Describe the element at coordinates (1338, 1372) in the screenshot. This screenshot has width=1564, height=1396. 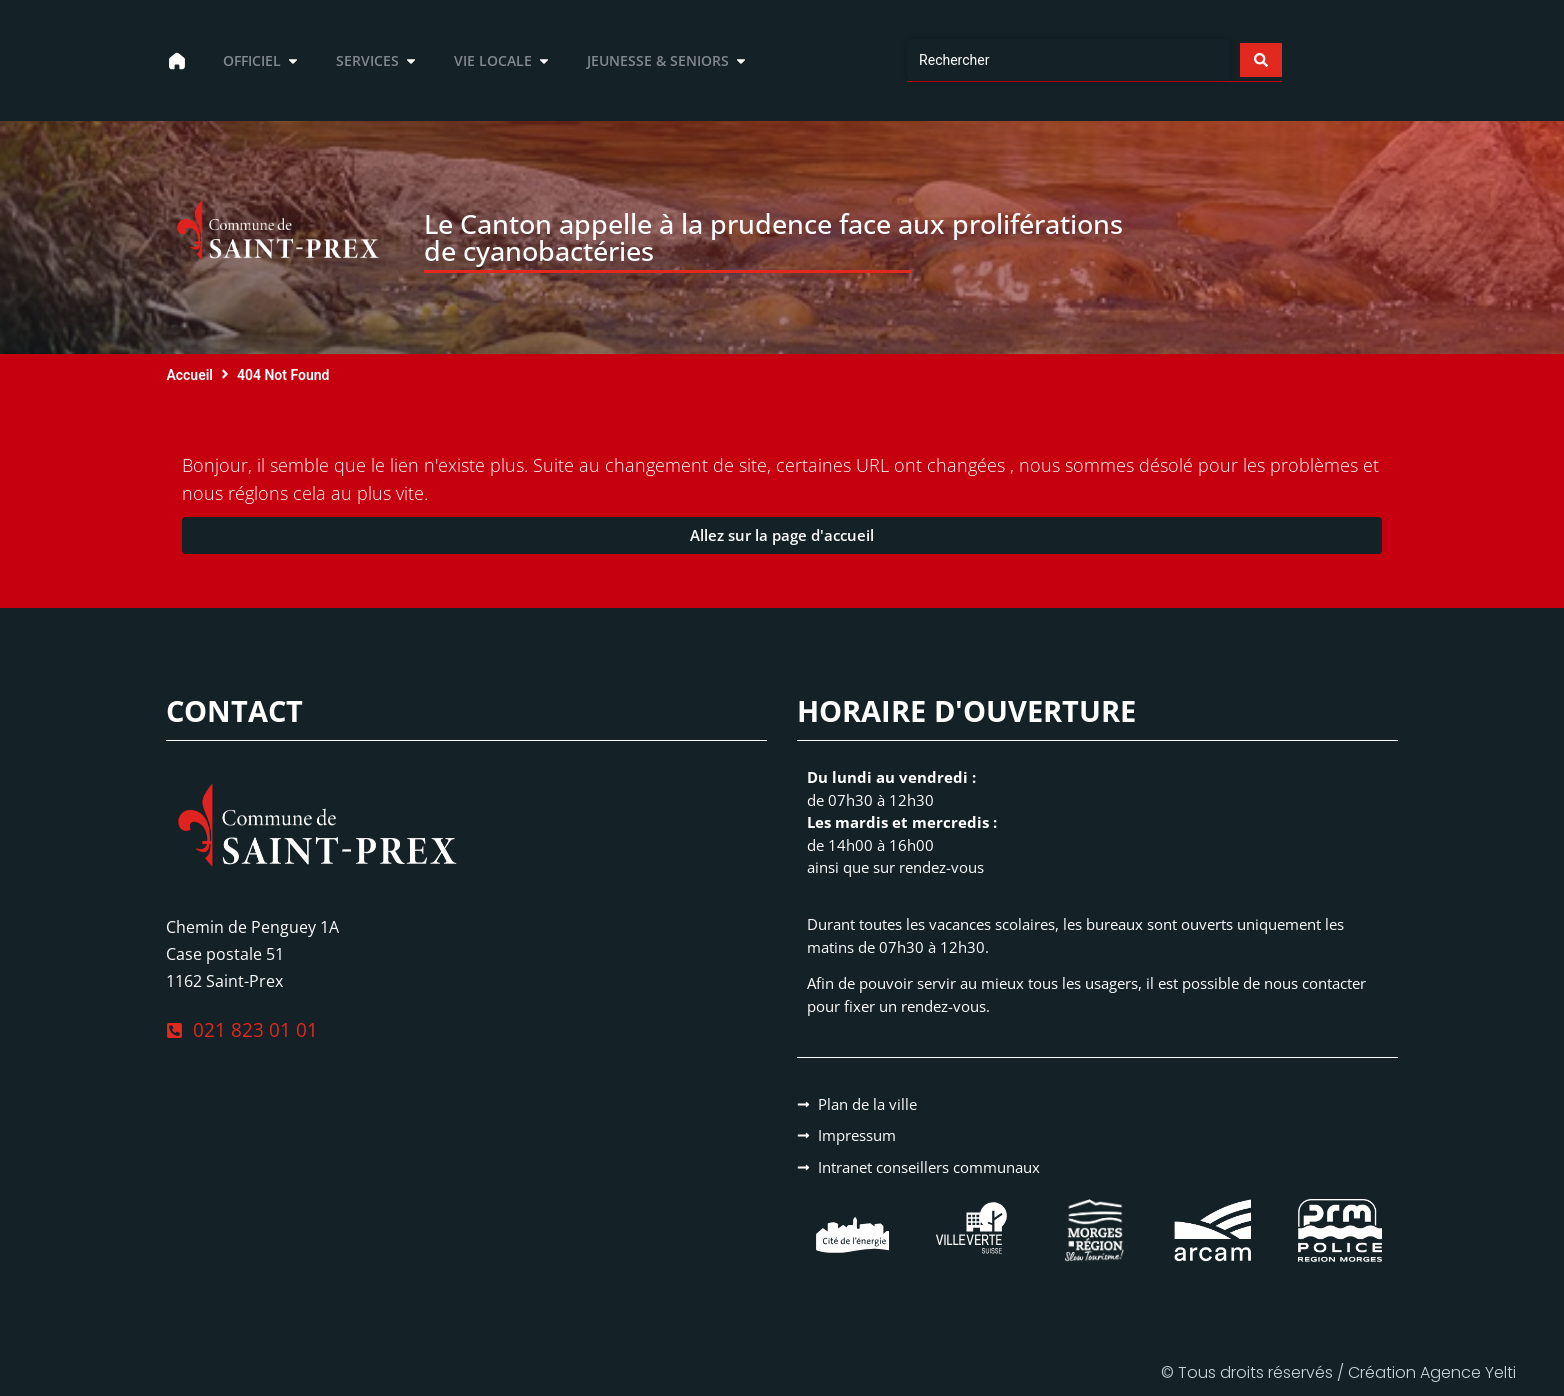
I see `© Tous droits réservés / Création Agence Yelti` at that location.